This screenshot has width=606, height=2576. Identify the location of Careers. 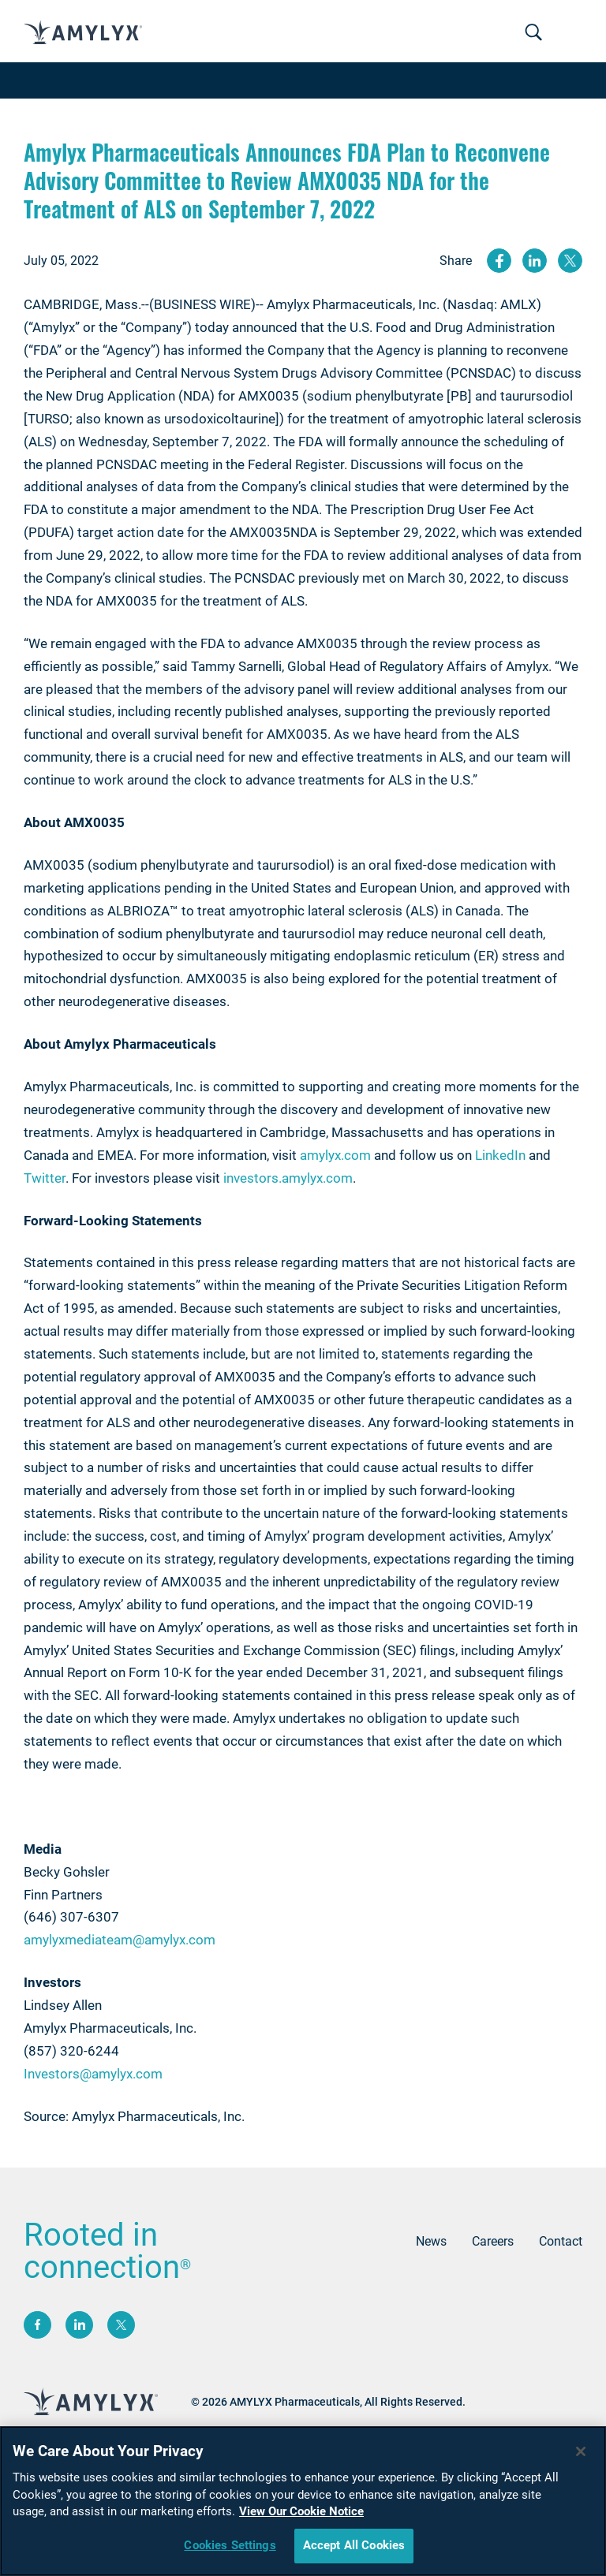
(493, 2241).